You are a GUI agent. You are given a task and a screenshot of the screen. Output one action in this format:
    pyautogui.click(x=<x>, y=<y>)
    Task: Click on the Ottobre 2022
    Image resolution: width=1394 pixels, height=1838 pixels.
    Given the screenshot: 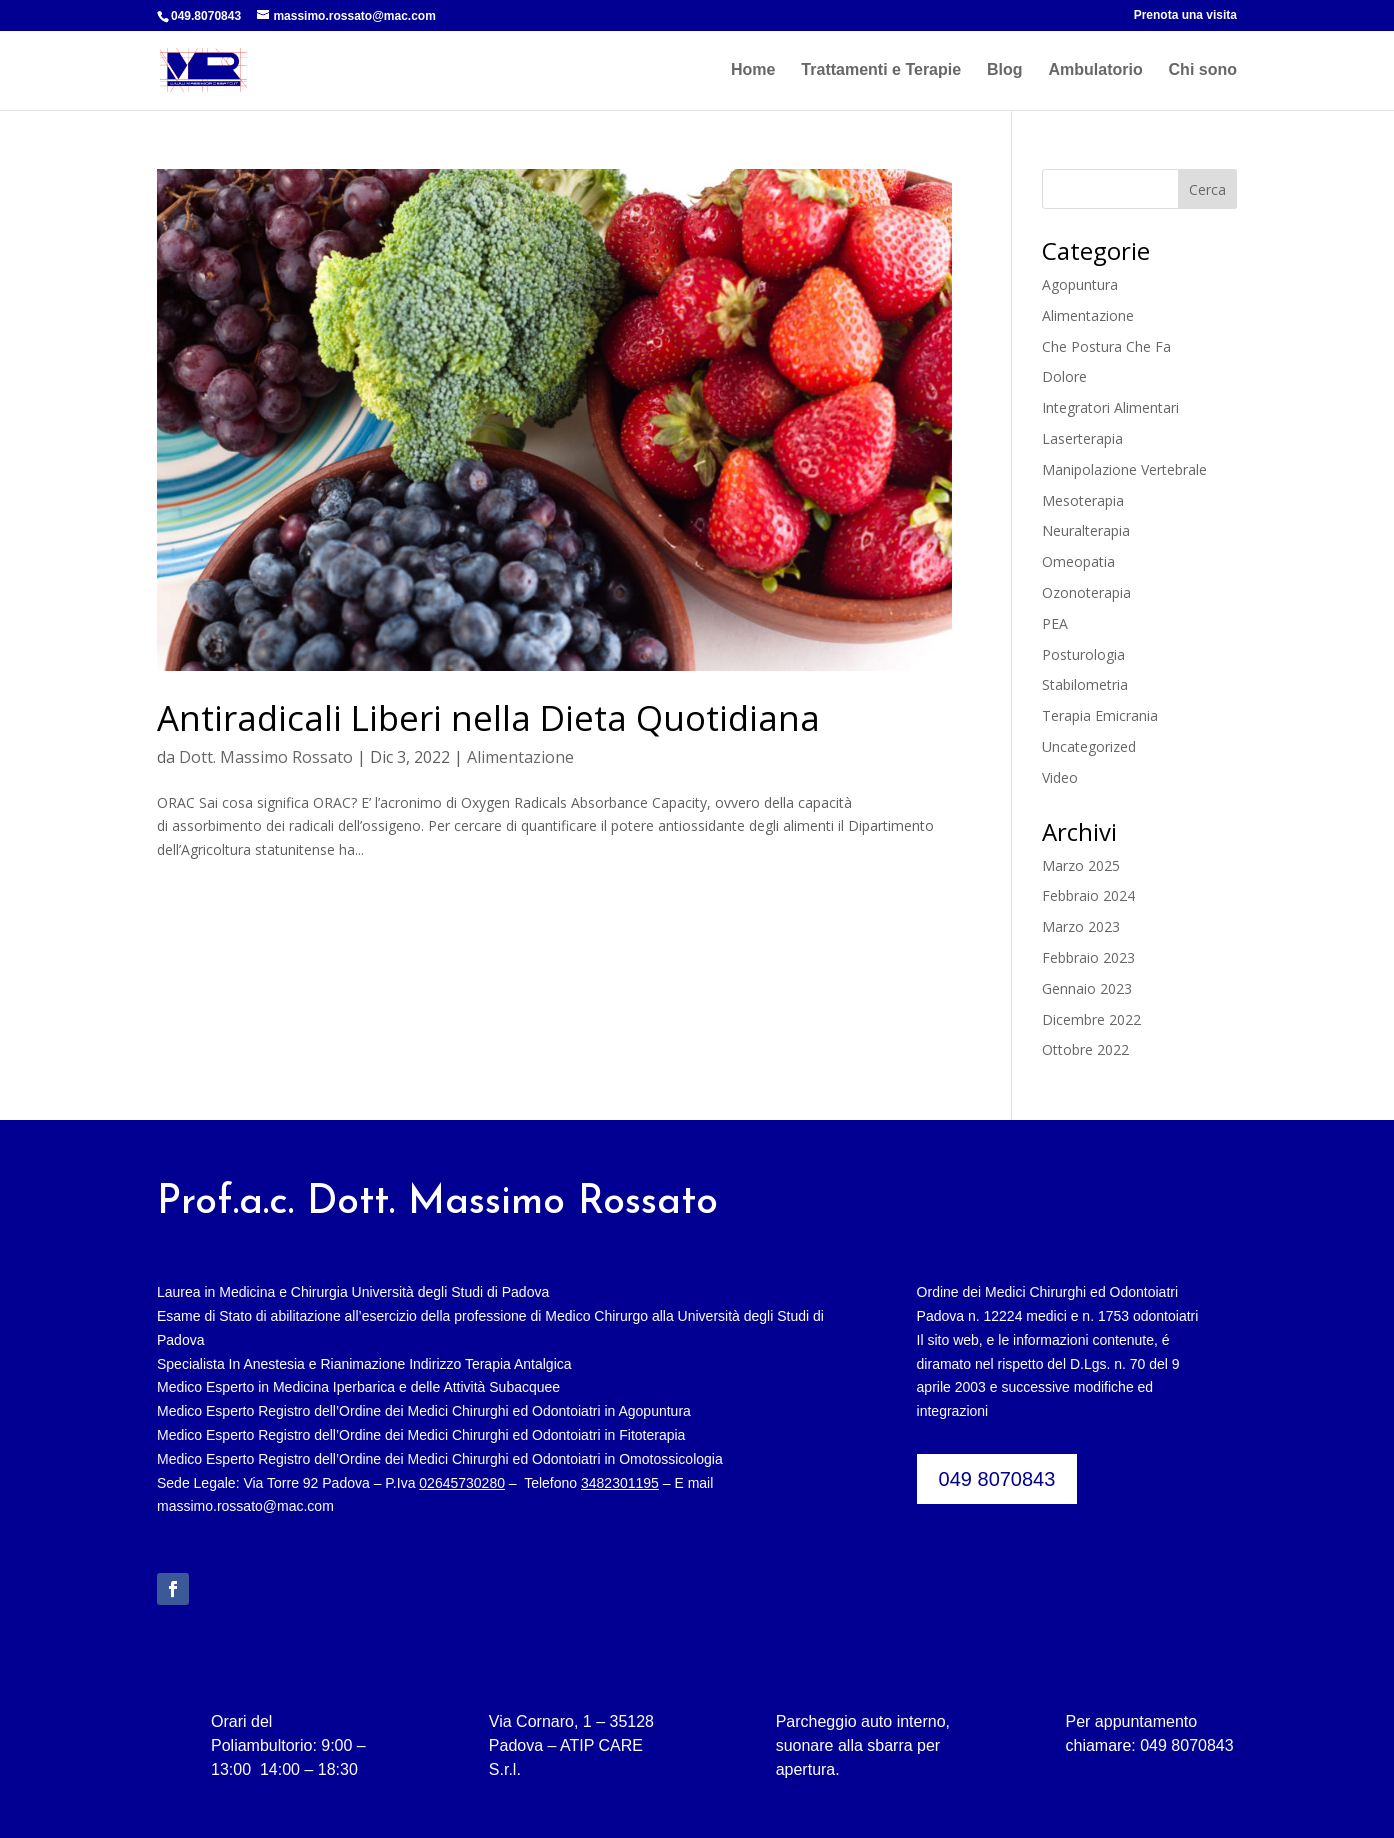 What is the action you would take?
    pyautogui.click(x=1085, y=1049)
    